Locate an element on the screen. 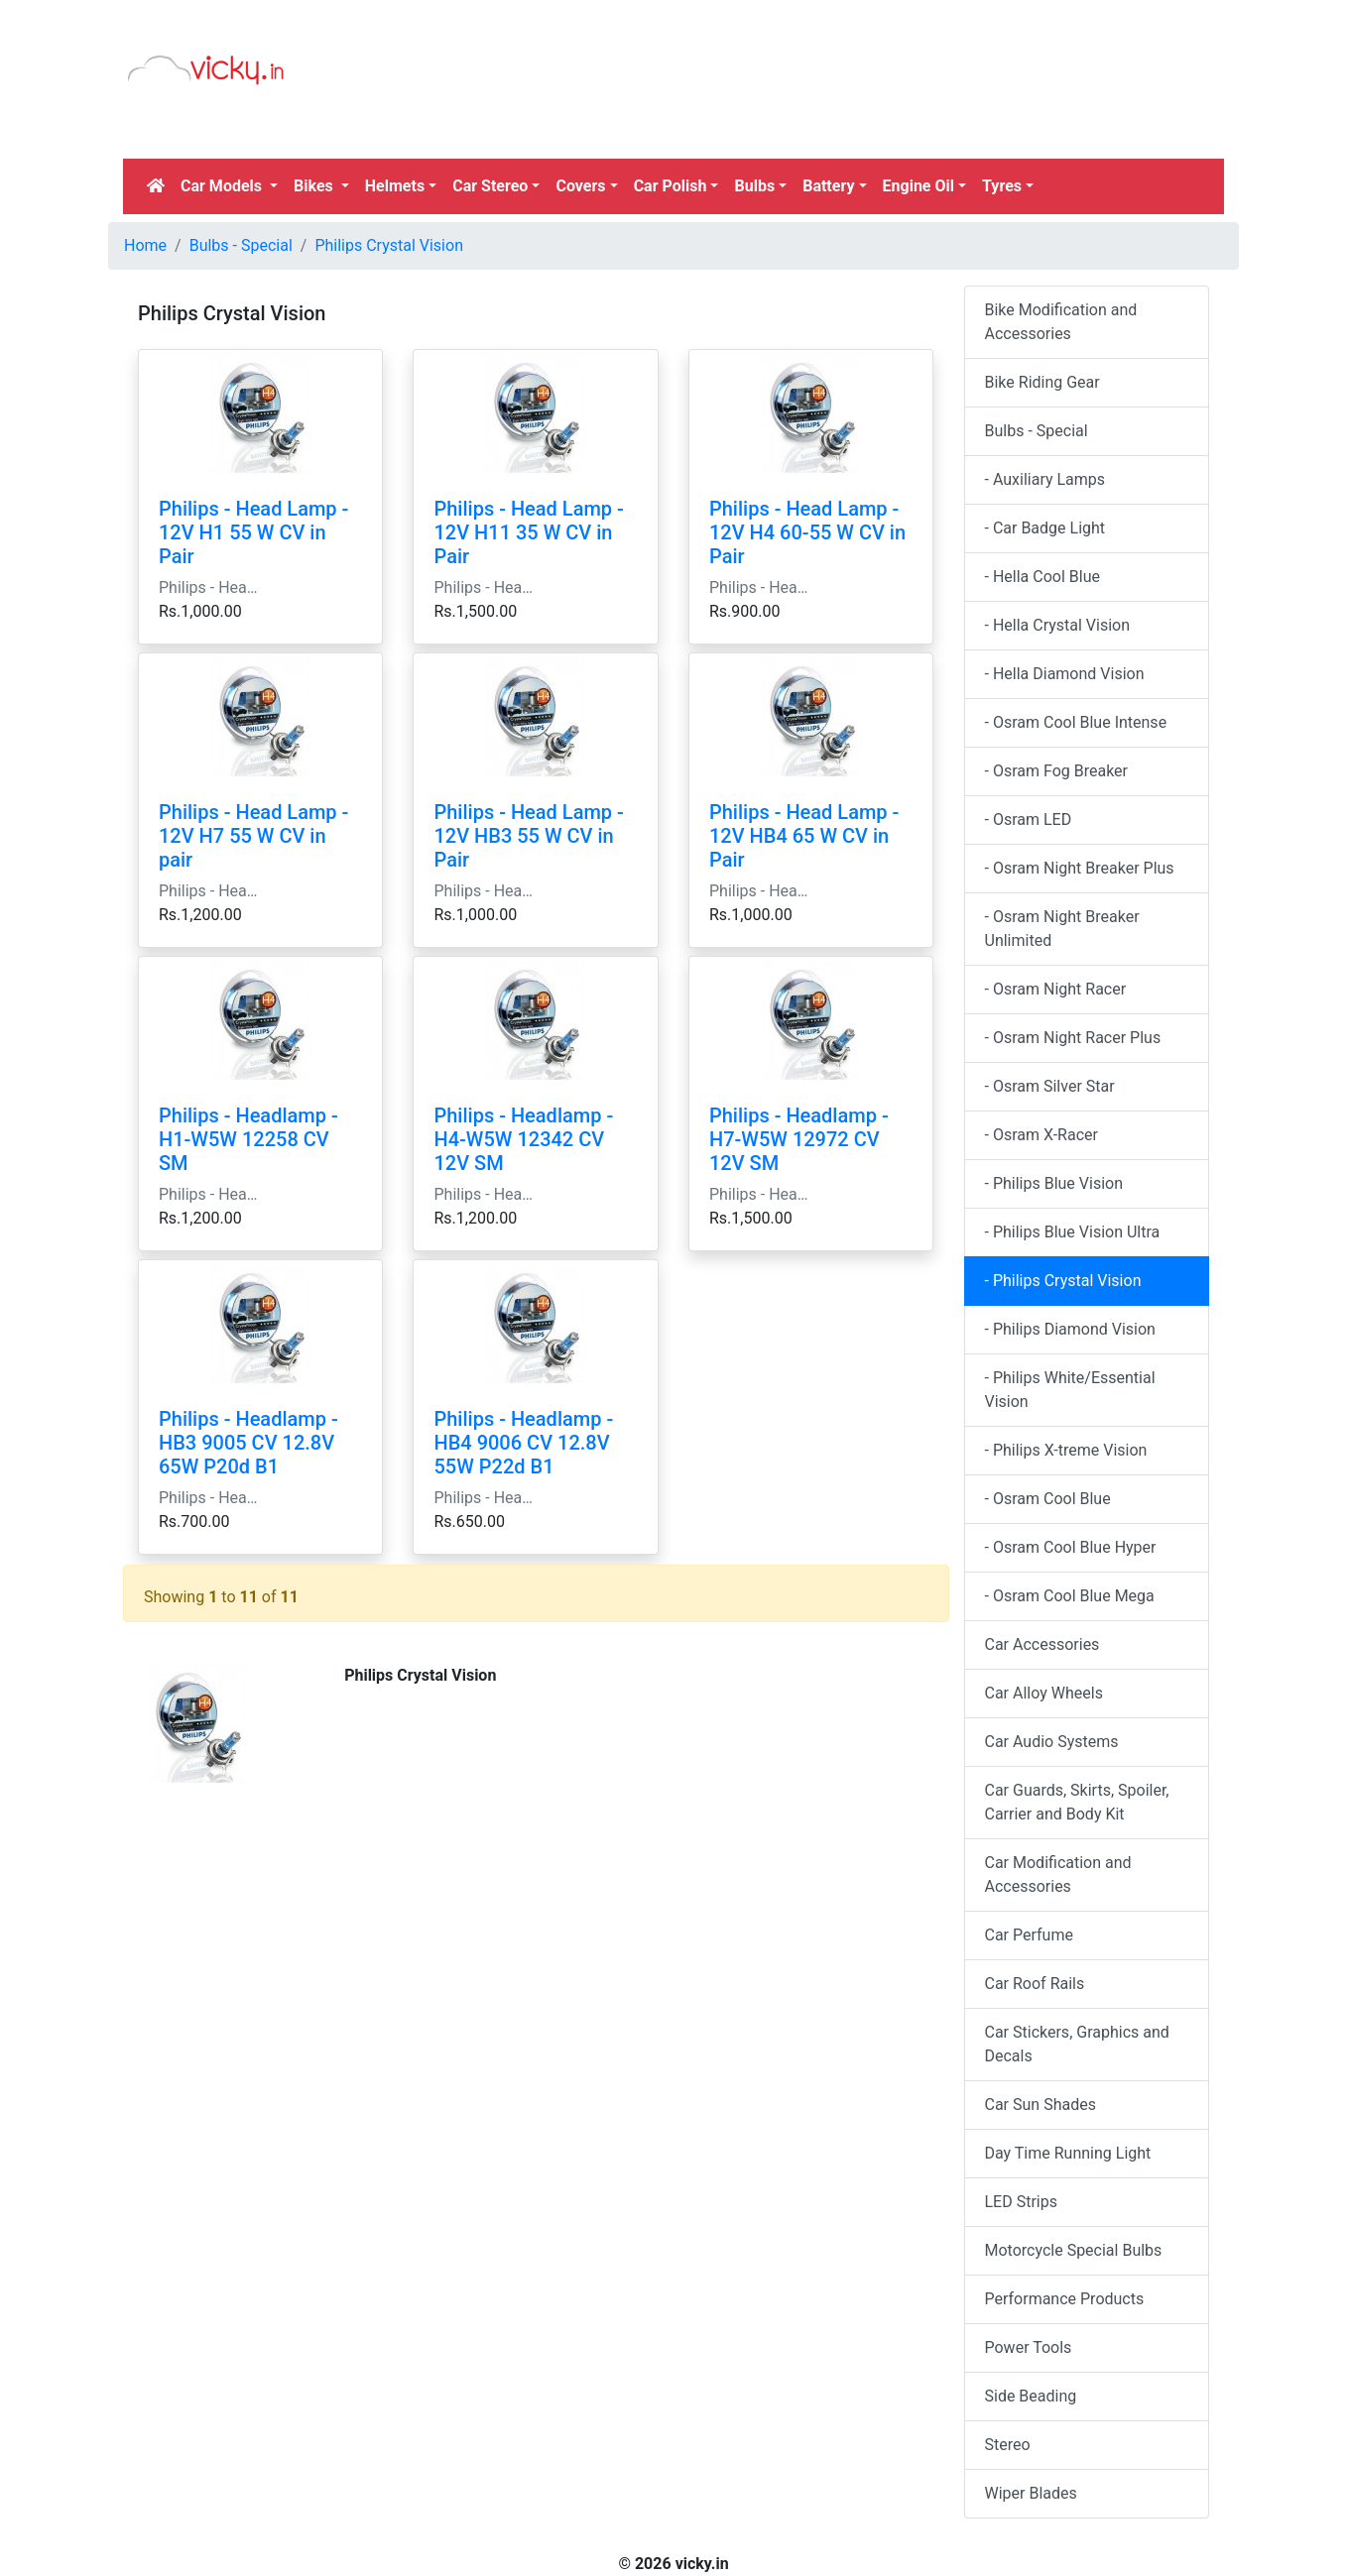  - Osram Night Breaker Plus is located at coordinates (1079, 868).